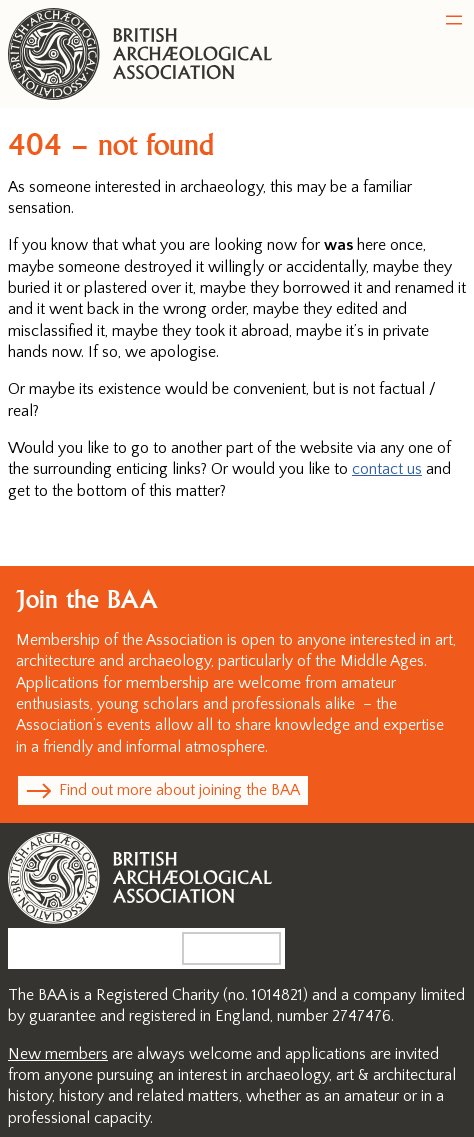 Image resolution: width=474 pixels, height=1137 pixels. What do you see at coordinates (454, 20) in the screenshot?
I see `[Open menu]` at bounding box center [454, 20].